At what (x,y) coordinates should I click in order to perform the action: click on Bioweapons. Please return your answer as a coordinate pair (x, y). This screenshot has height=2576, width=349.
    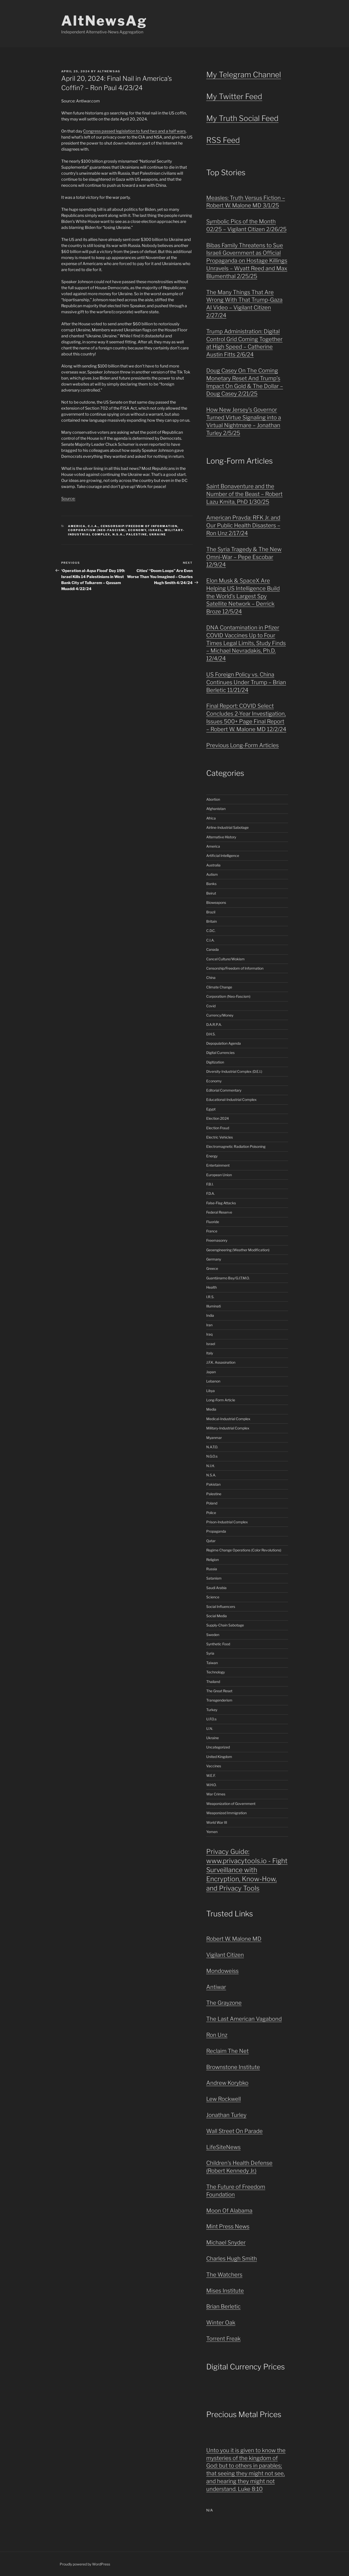
    Looking at the image, I should click on (216, 902).